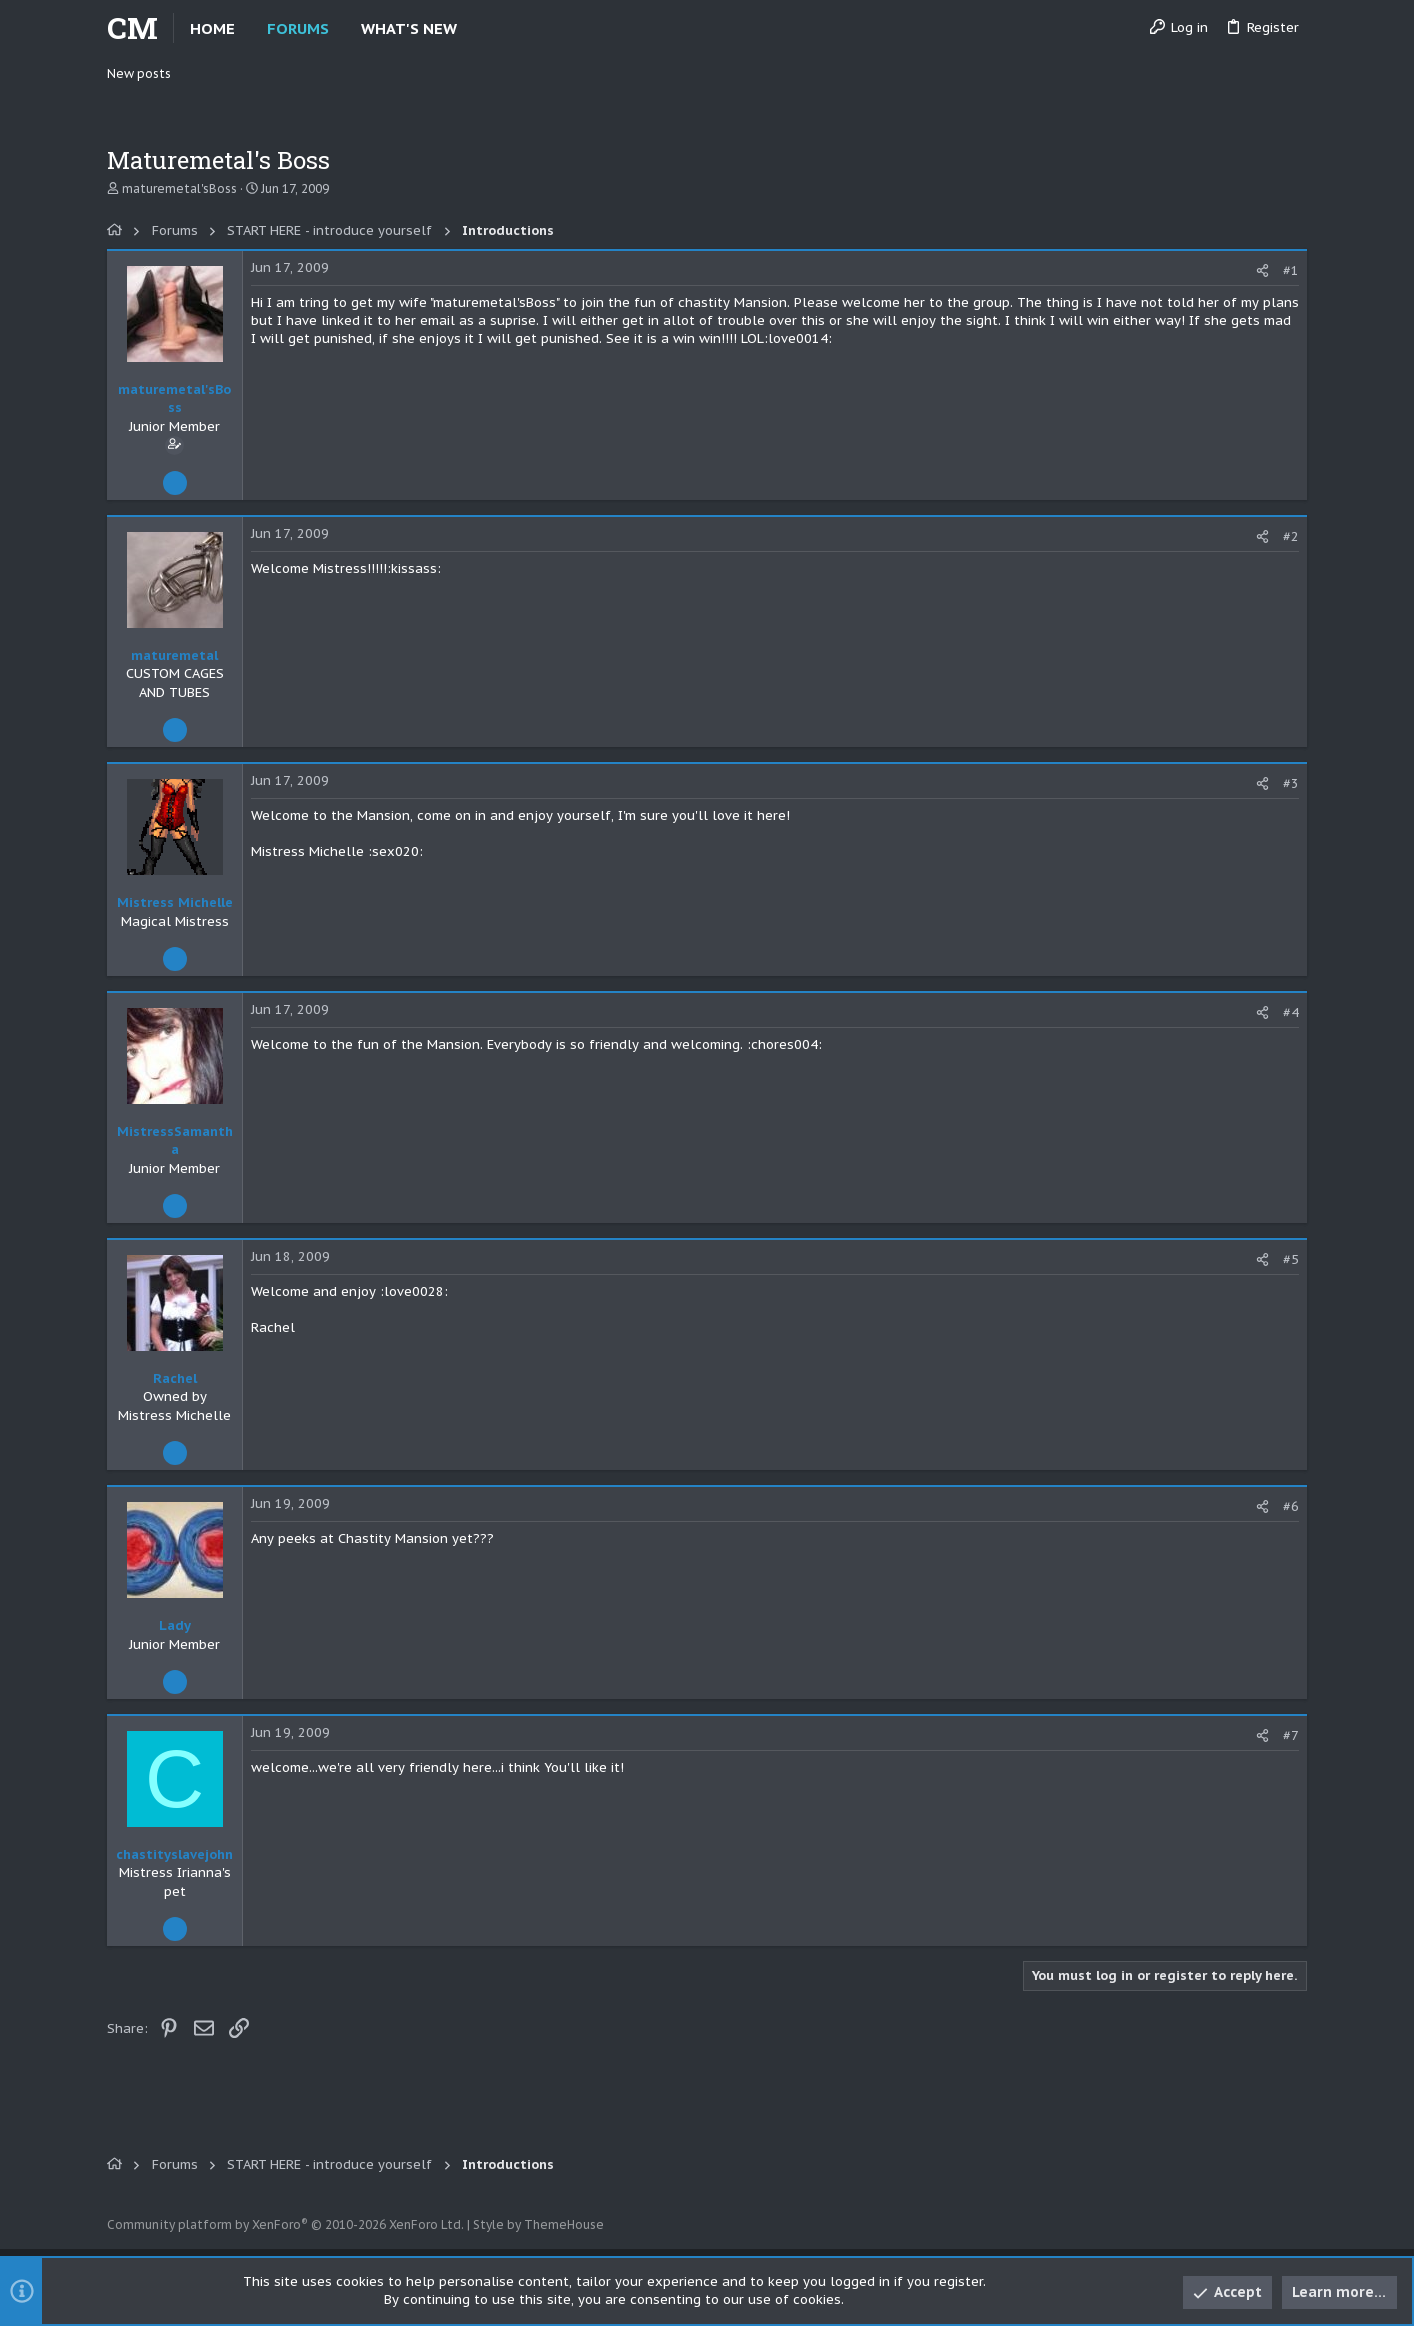 The height and width of the screenshot is (2326, 1414). I want to click on #7, so click(1291, 1735).